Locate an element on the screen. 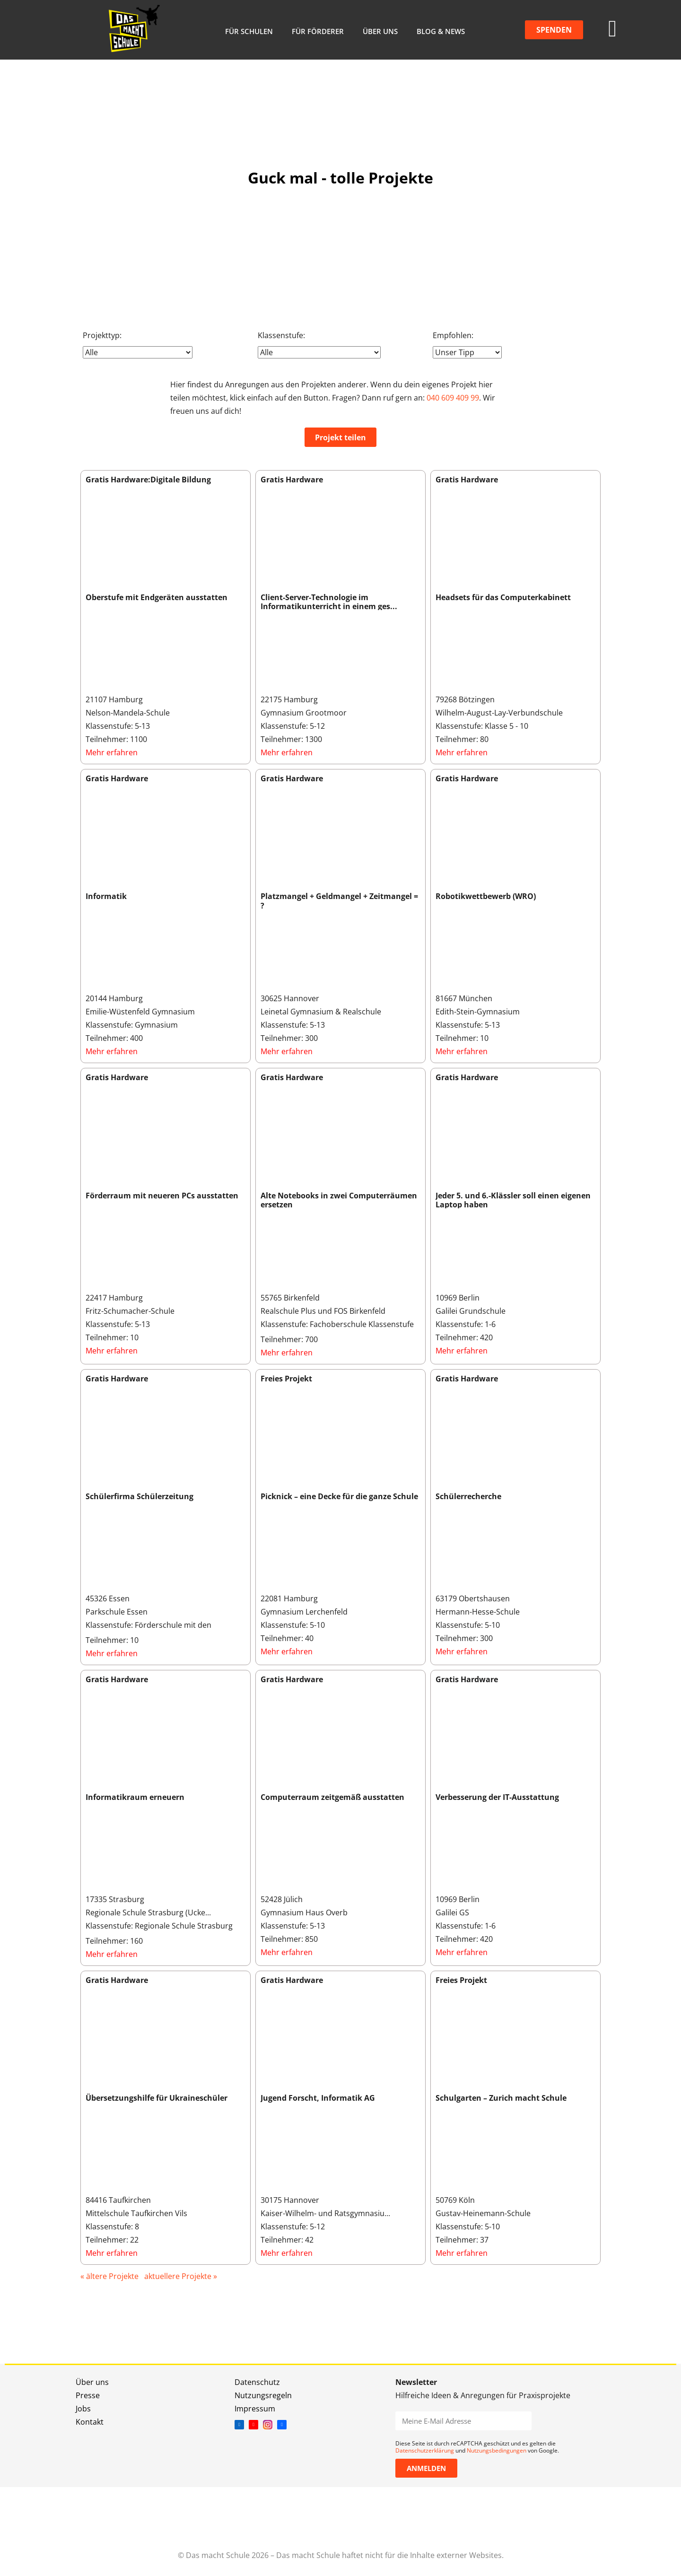 The width and height of the screenshot is (681, 2576). Für Förderer is located at coordinates (318, 31).